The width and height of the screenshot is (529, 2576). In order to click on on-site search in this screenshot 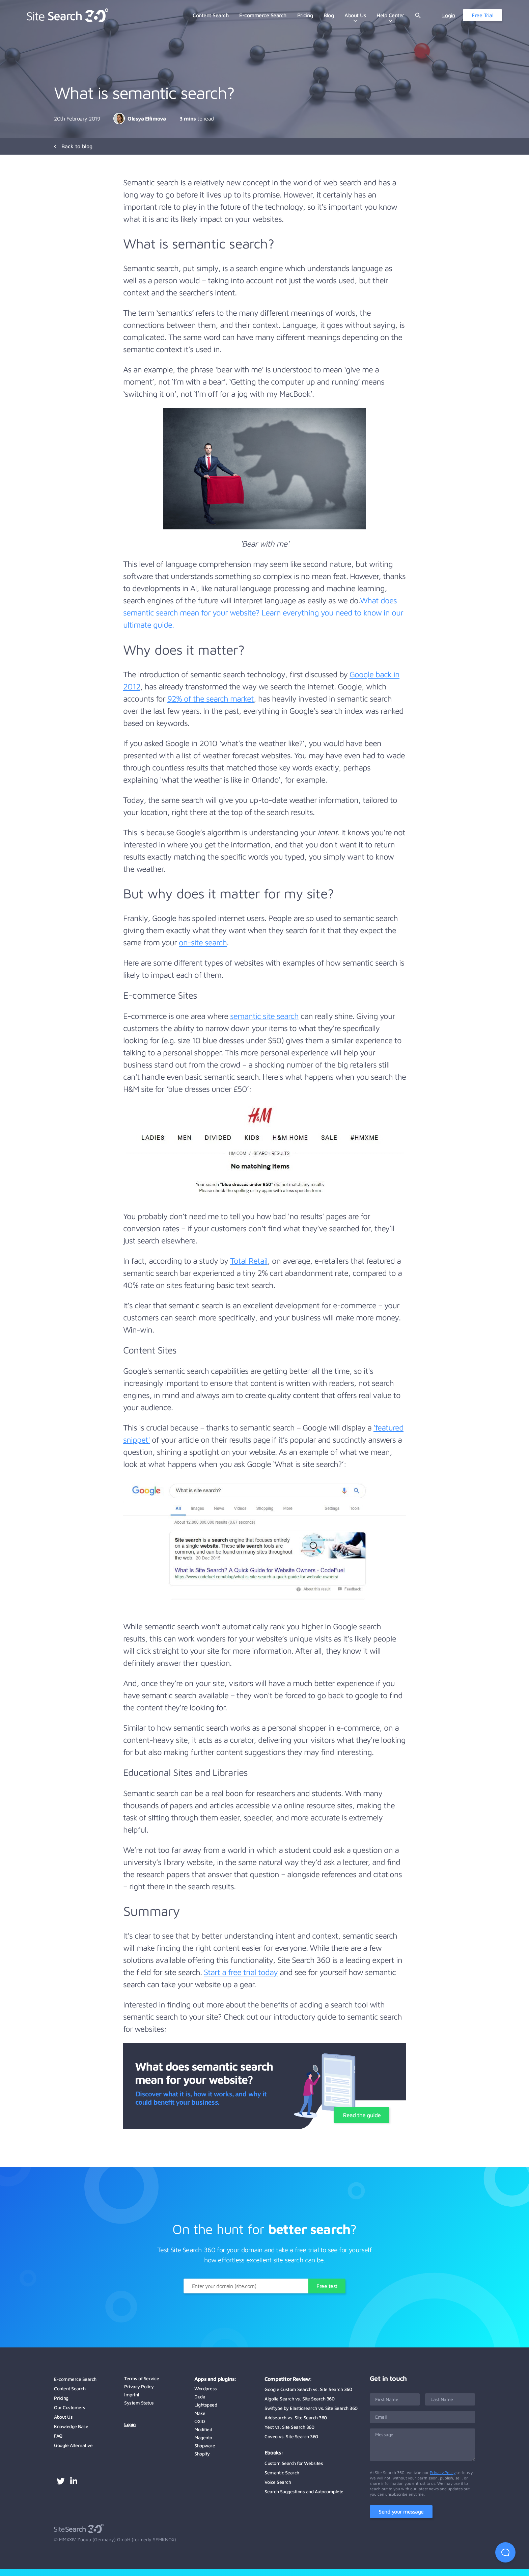, I will do `click(203, 942)`.